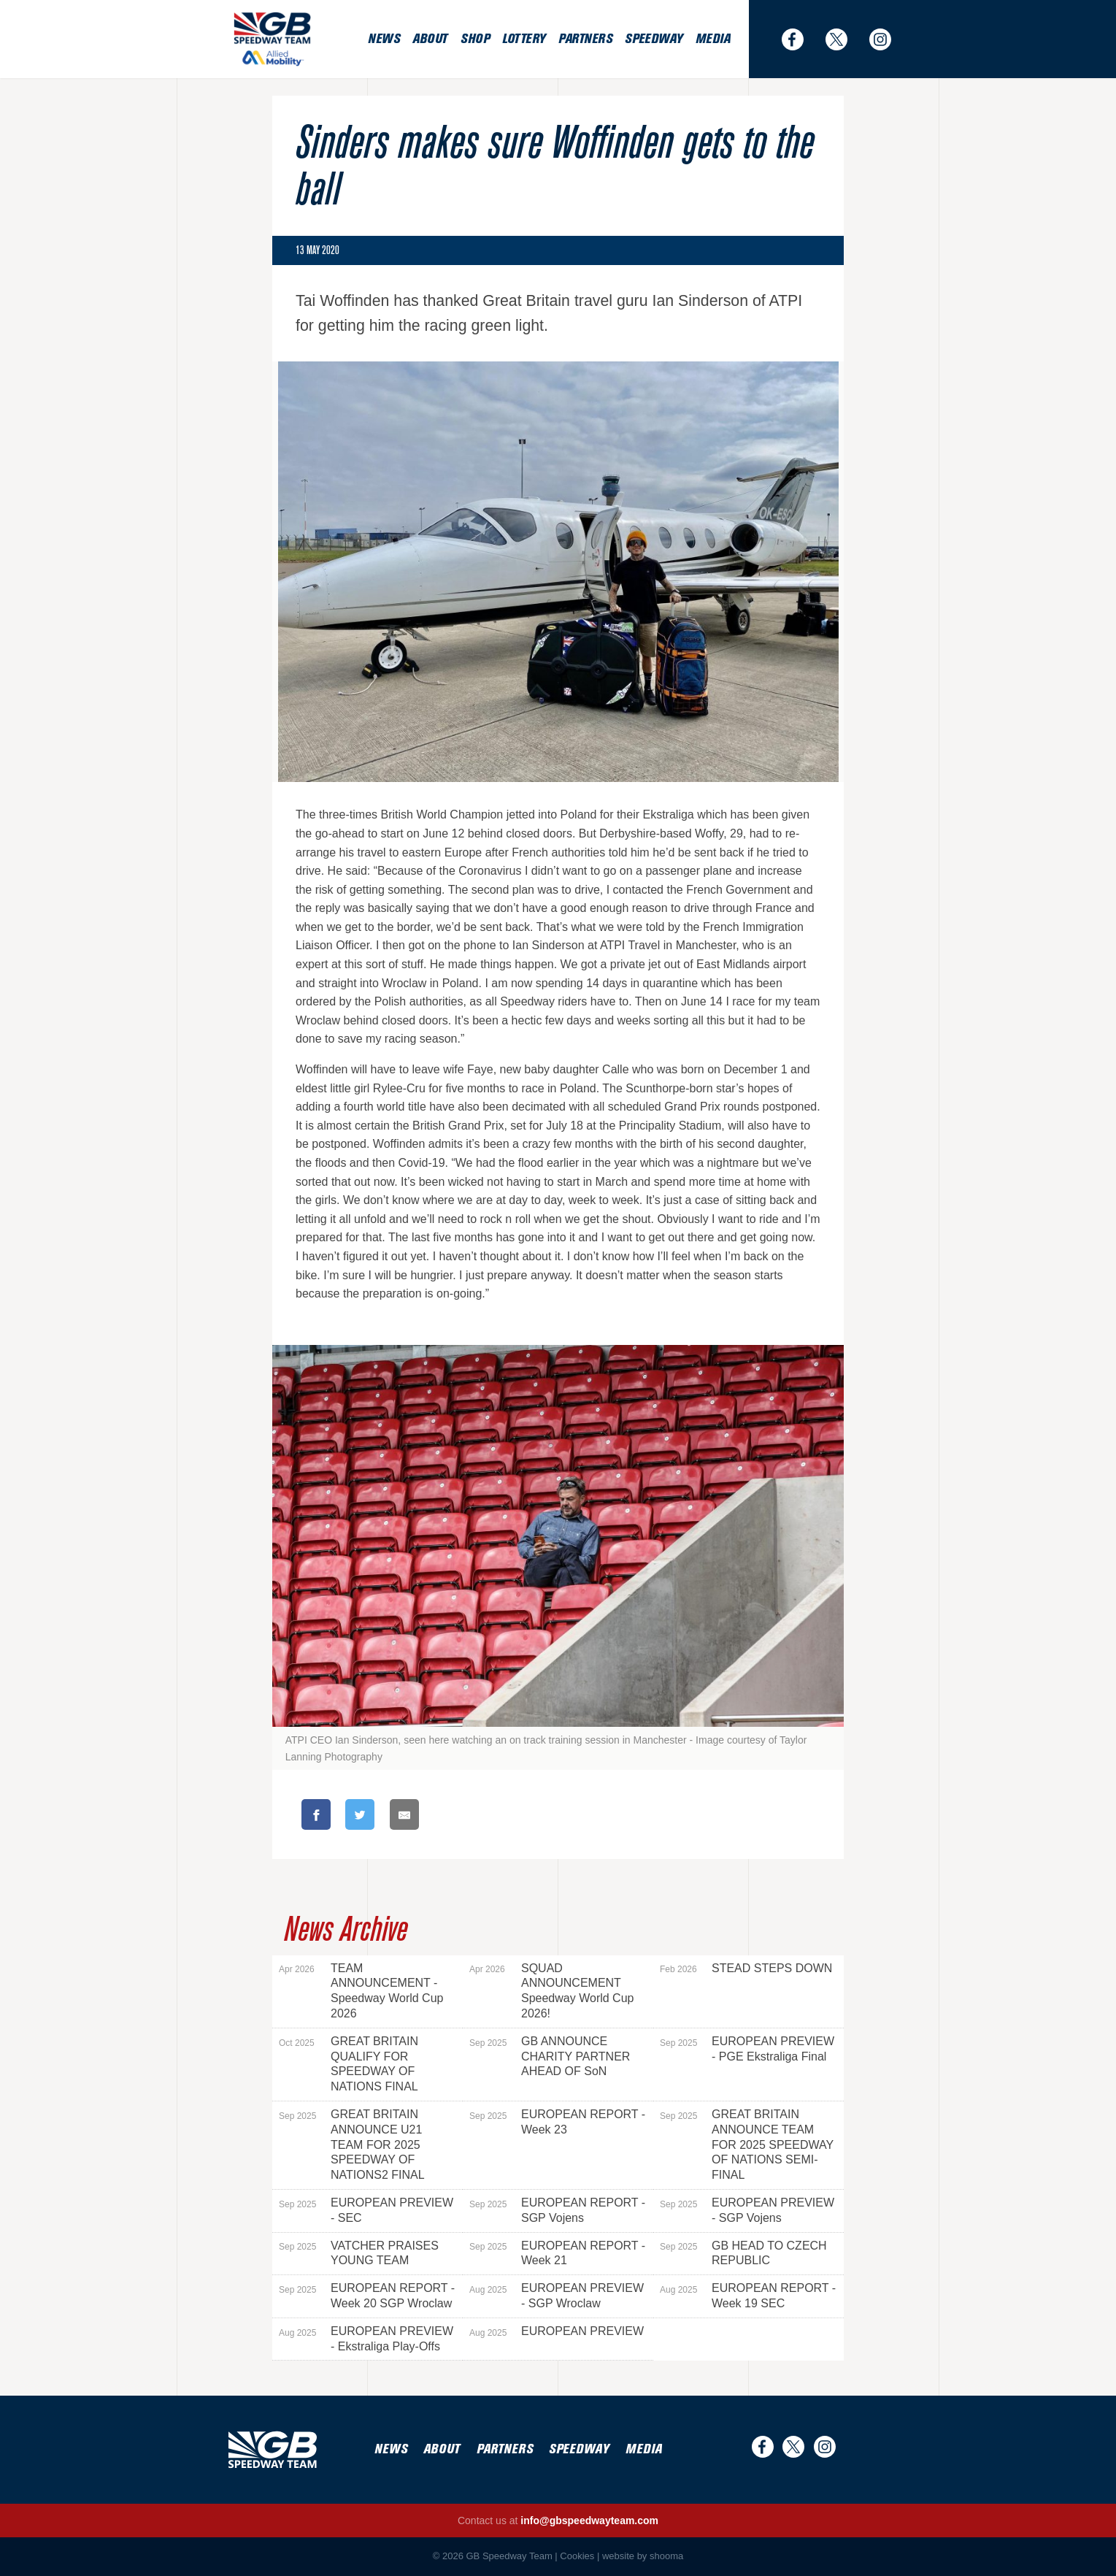  What do you see at coordinates (713, 39) in the screenshot?
I see `Media` at bounding box center [713, 39].